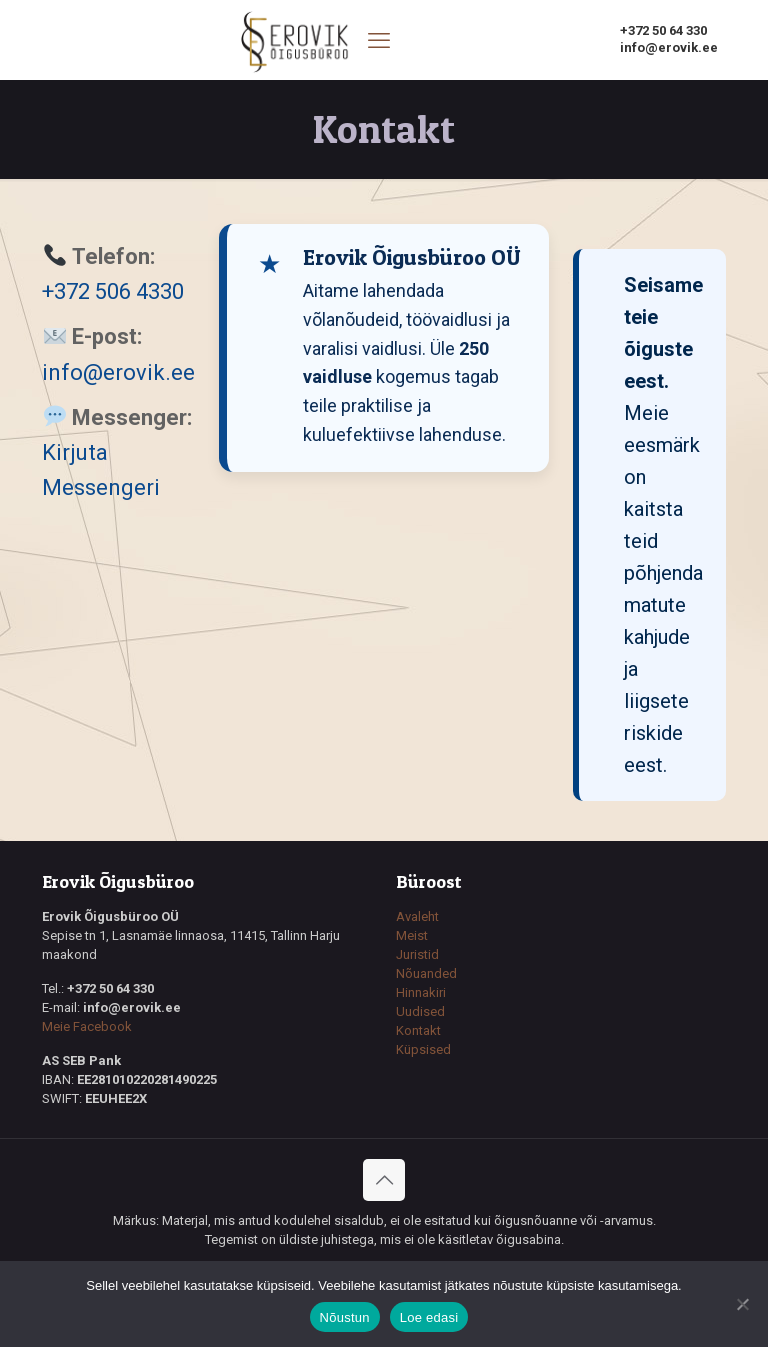  I want to click on Juristid, so click(417, 954).